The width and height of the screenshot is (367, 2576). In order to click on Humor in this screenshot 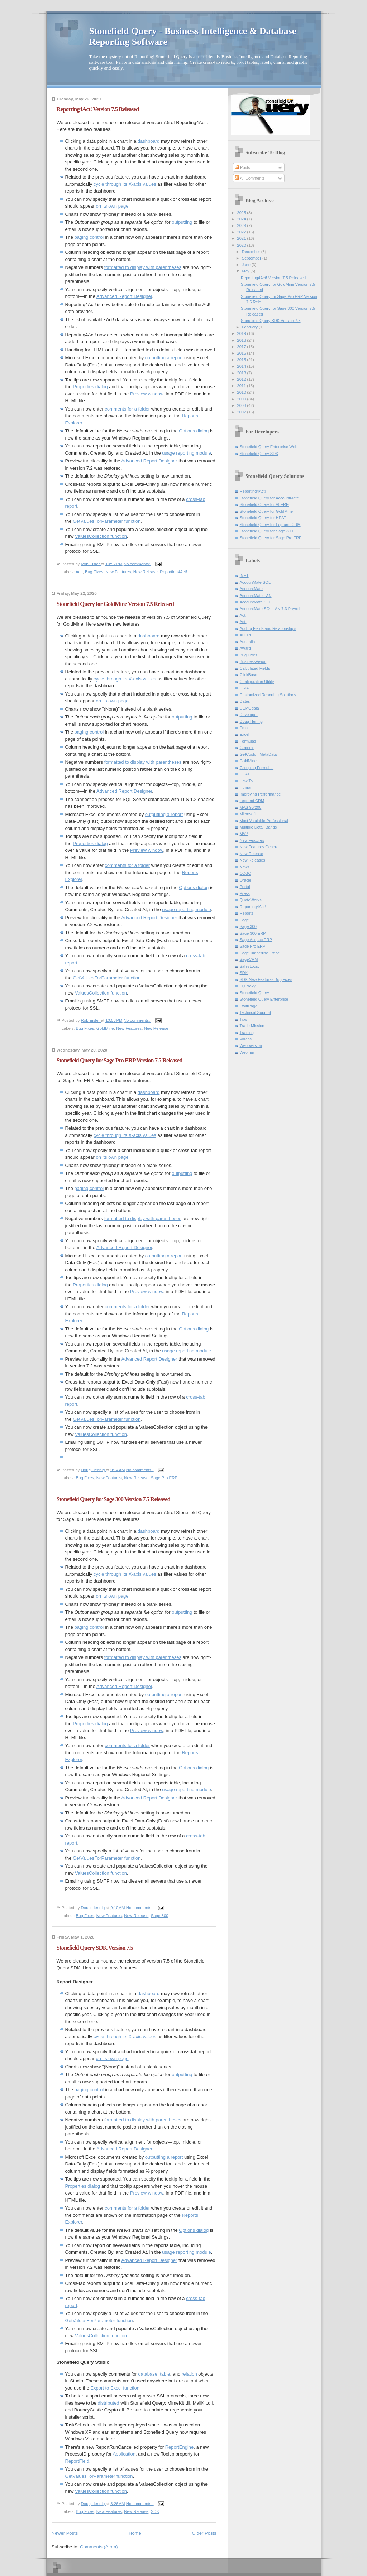, I will do `click(246, 787)`.